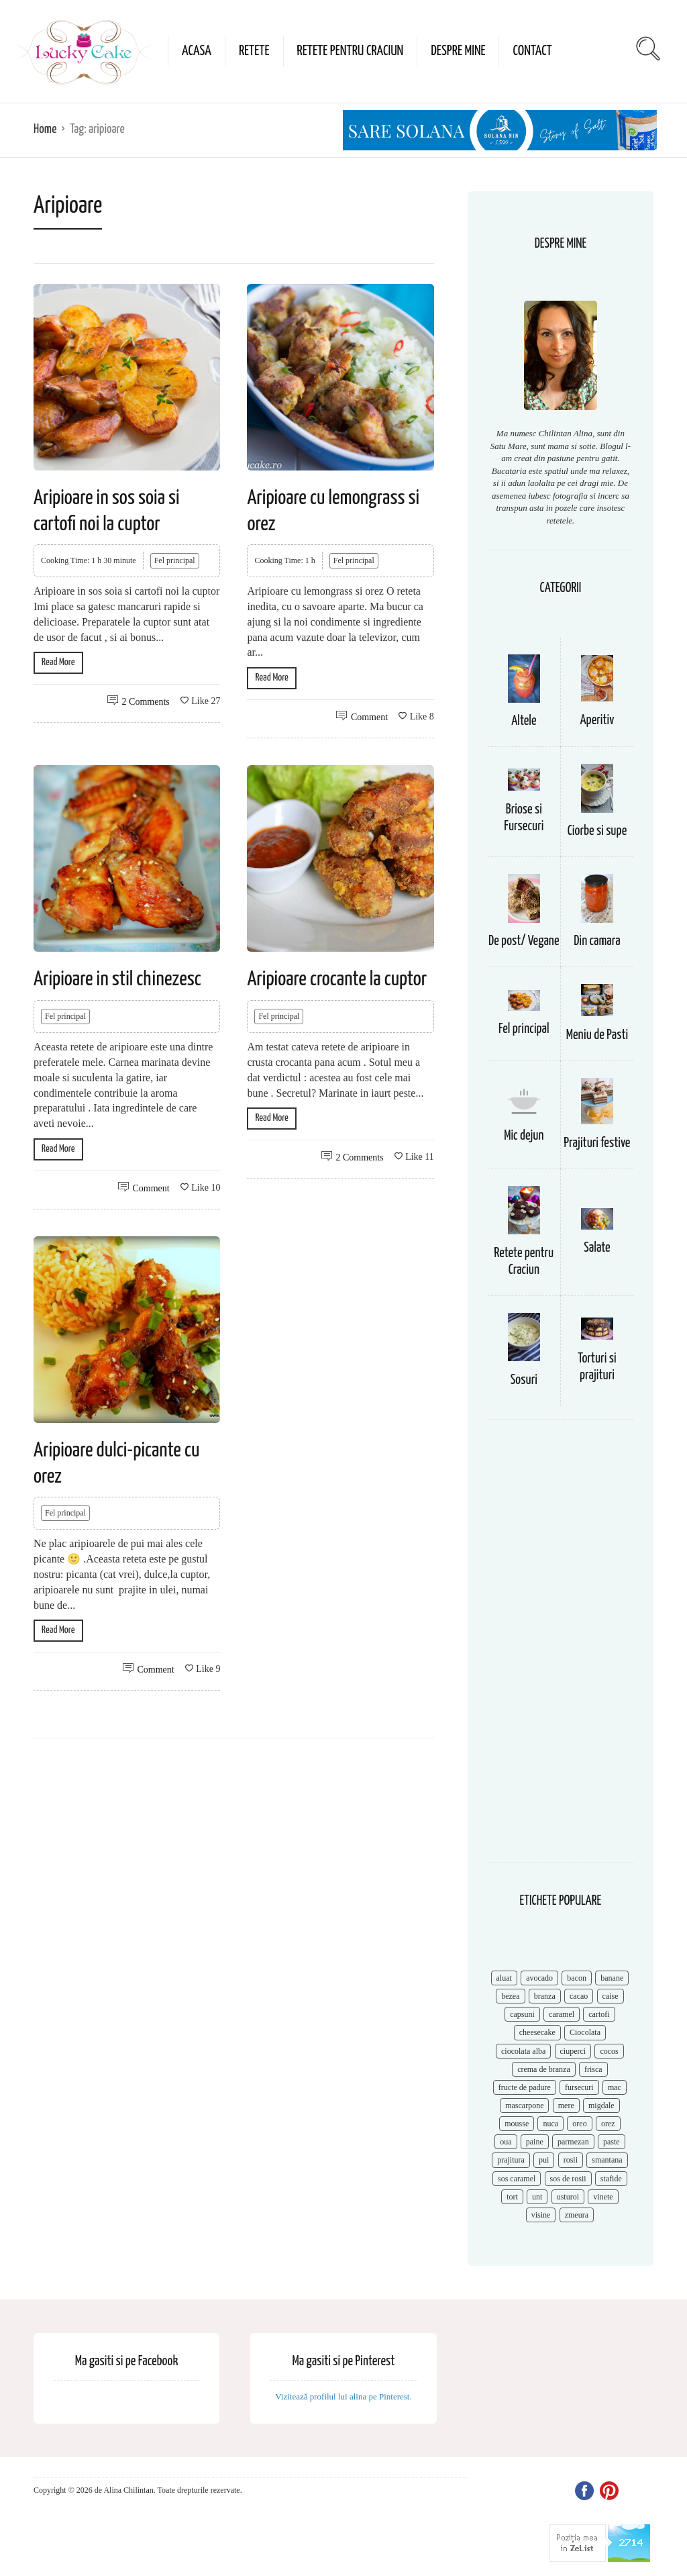 This screenshot has width=687, height=2576. I want to click on capsuni [capsuni (20 items)], so click(522, 2014).